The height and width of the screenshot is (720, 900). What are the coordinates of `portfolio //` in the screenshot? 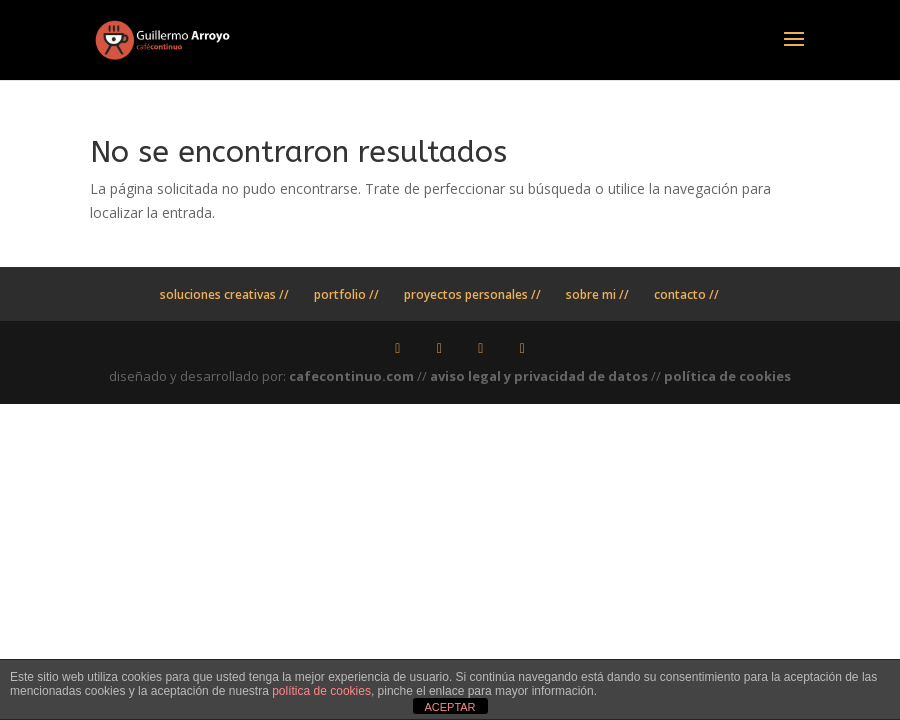 It's located at (346, 294).